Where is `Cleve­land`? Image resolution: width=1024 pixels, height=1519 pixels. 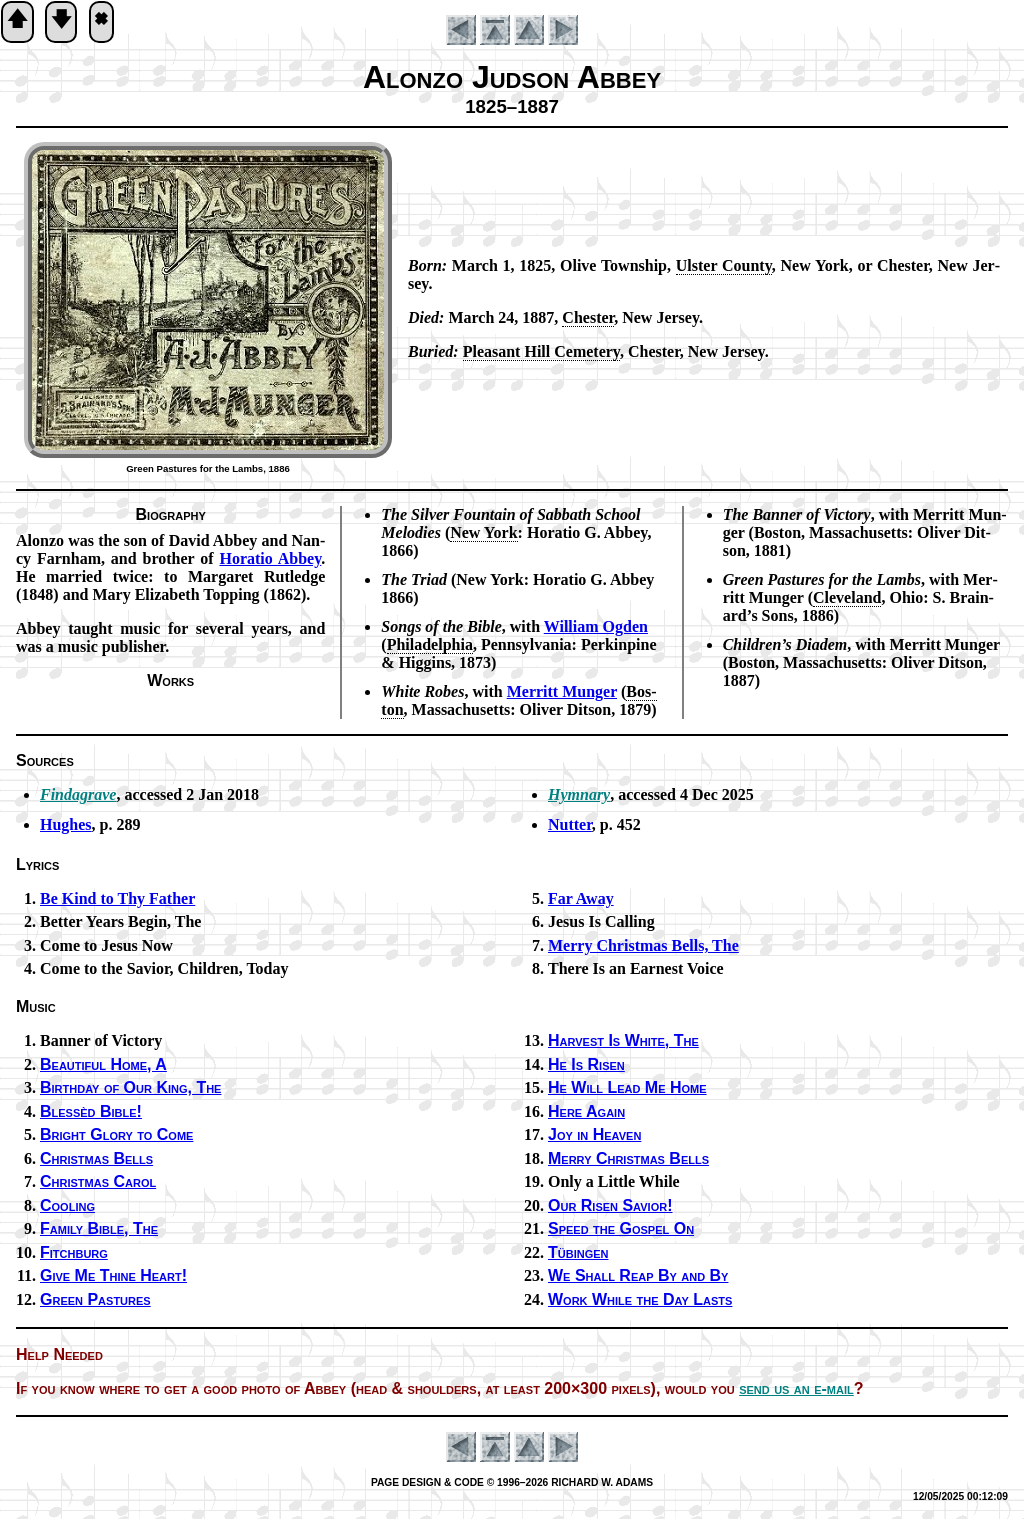
Cleve­land is located at coordinates (847, 597).